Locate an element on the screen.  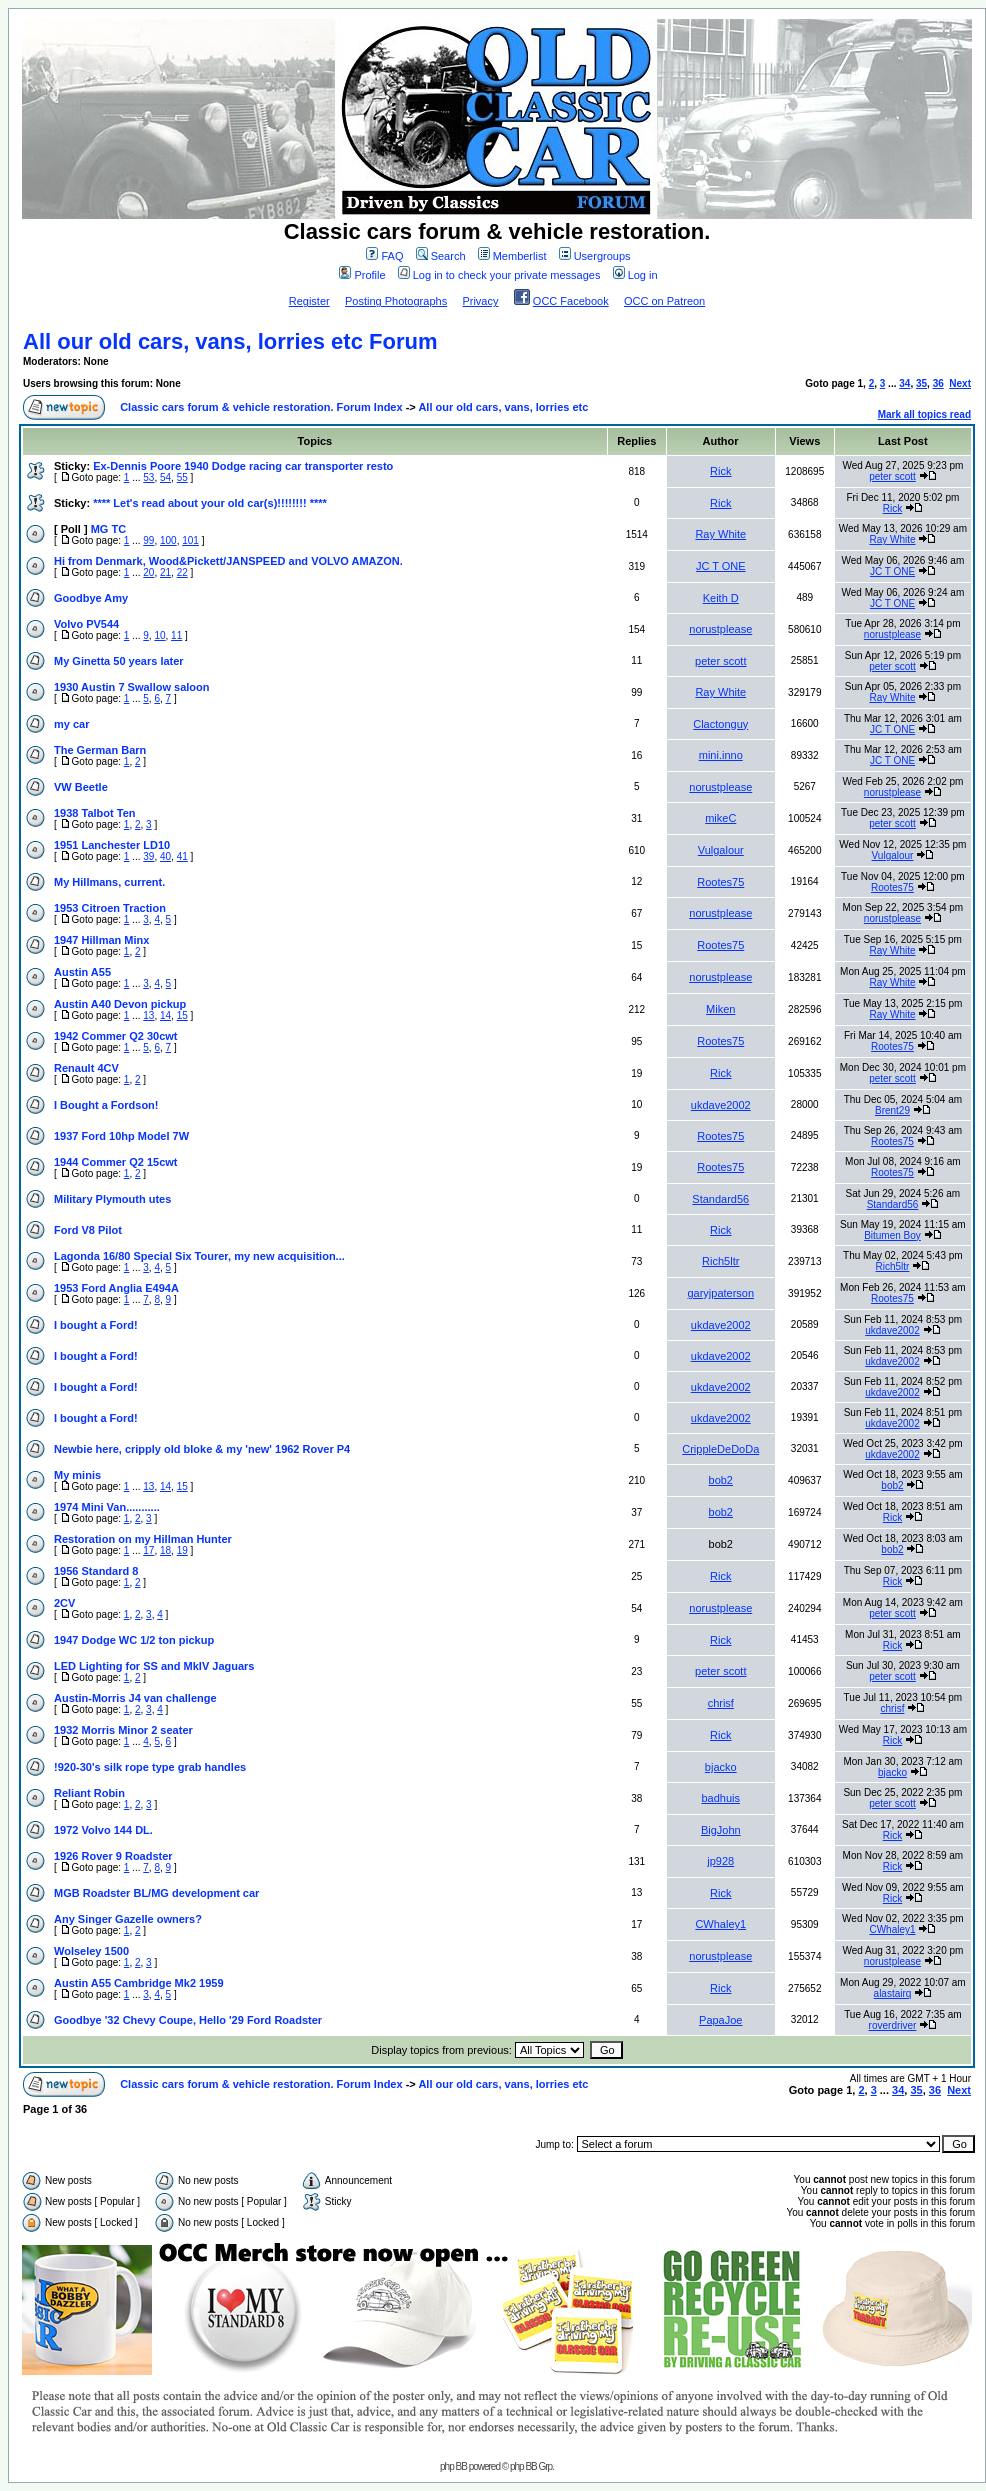
Mark all topics read is located at coordinates (924, 414).